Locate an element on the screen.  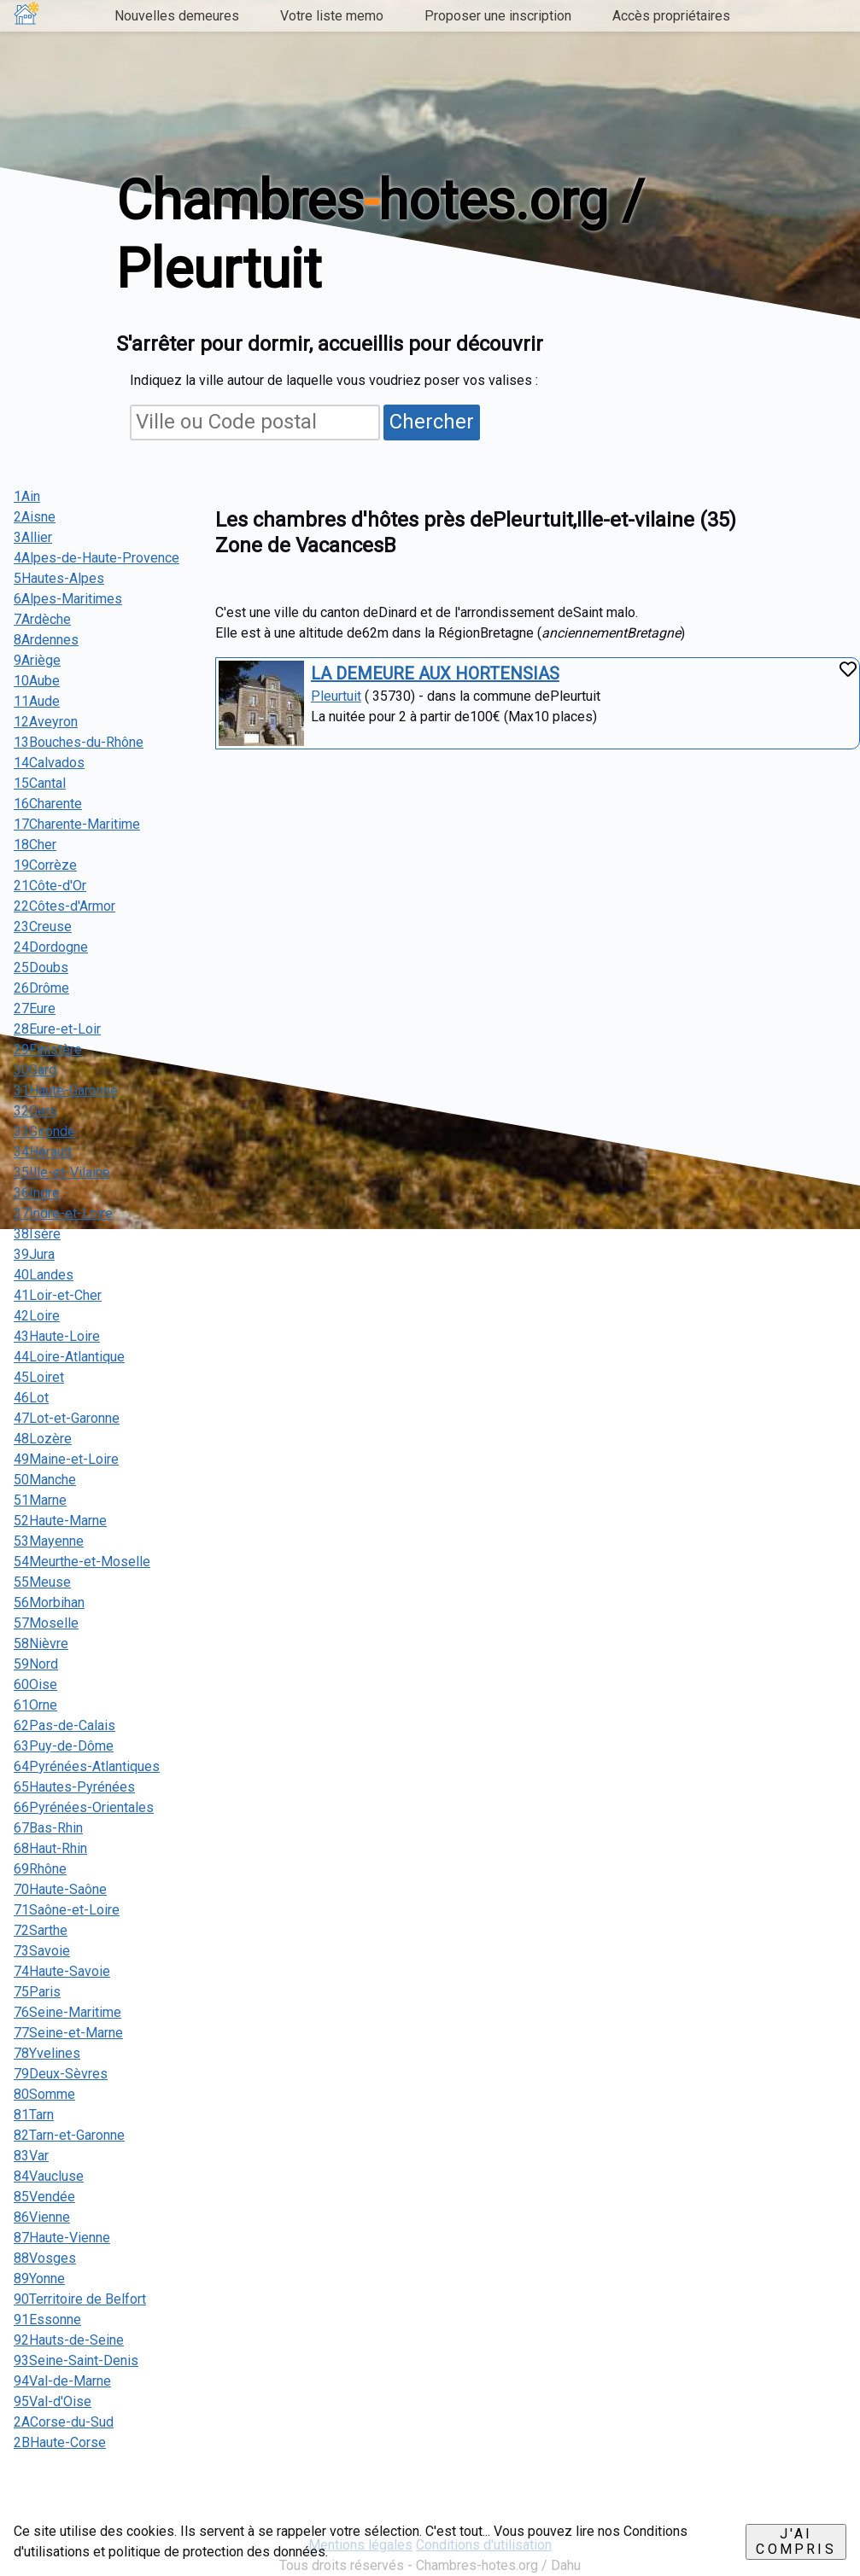
61Orne is located at coordinates (35, 1705).